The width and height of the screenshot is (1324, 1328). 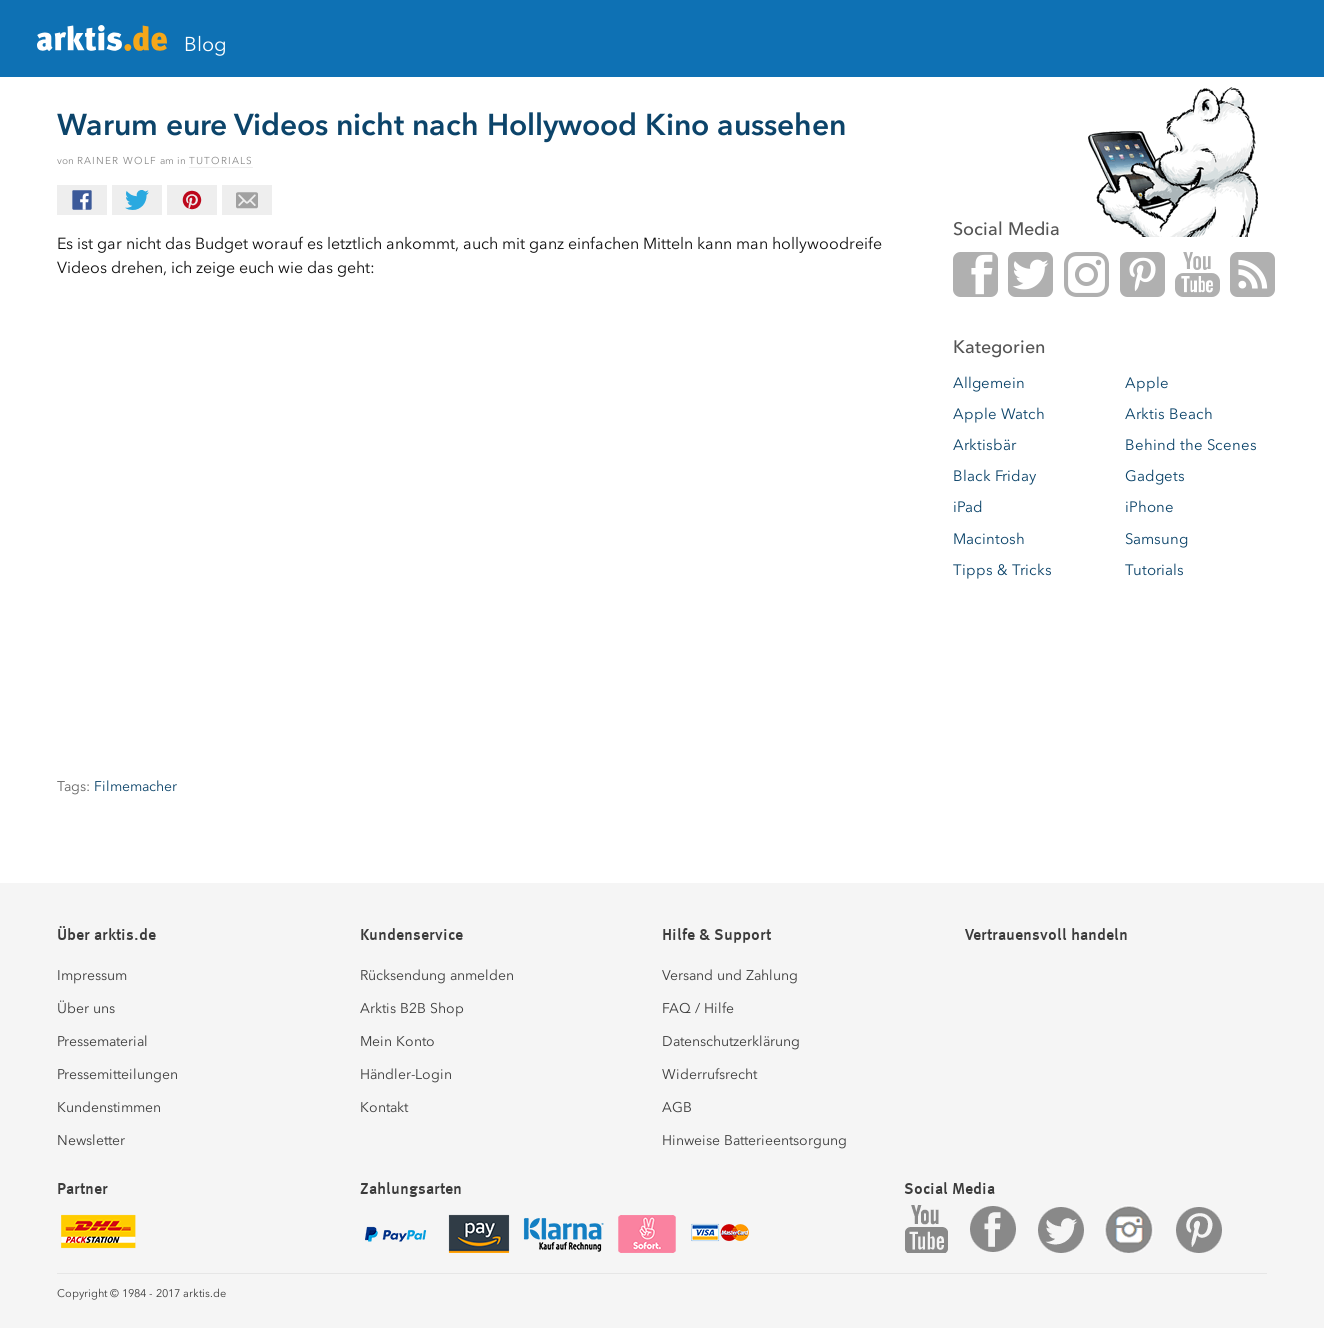 I want to click on Rücksendung anmelden, so click(x=437, y=975).